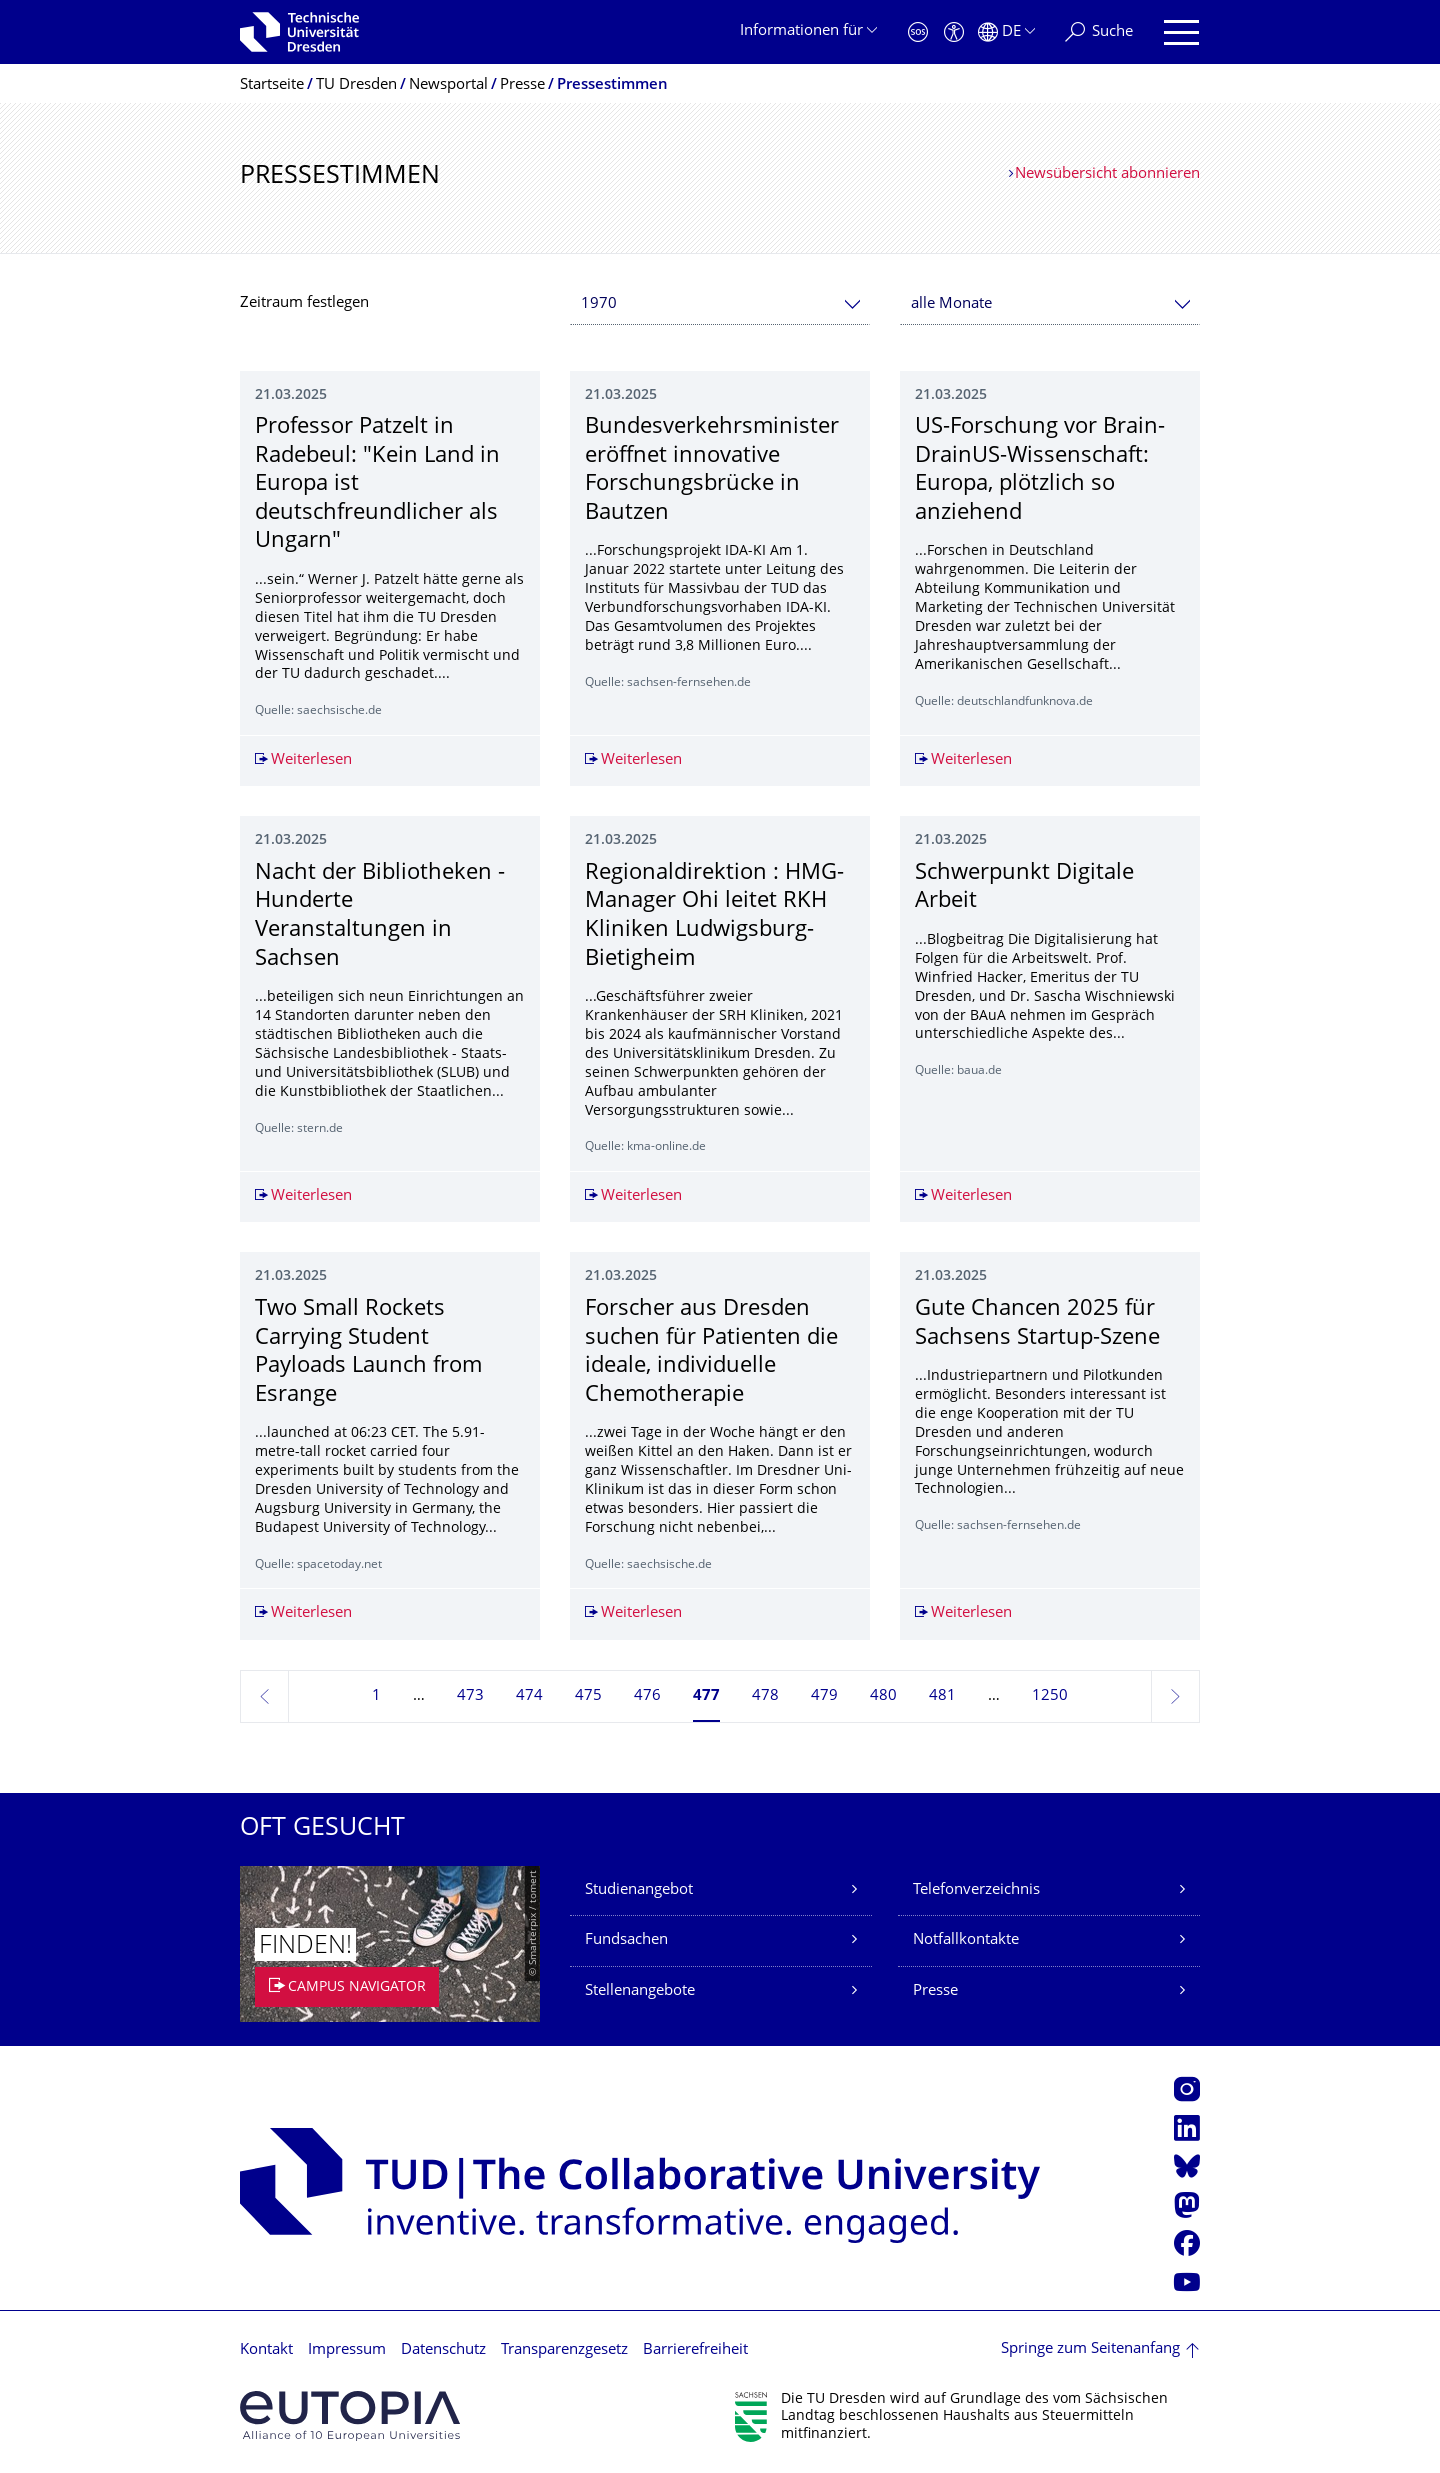 The image size is (1440, 2473). Describe the element at coordinates (443, 2350) in the screenshot. I see `Datenschutz` at that location.